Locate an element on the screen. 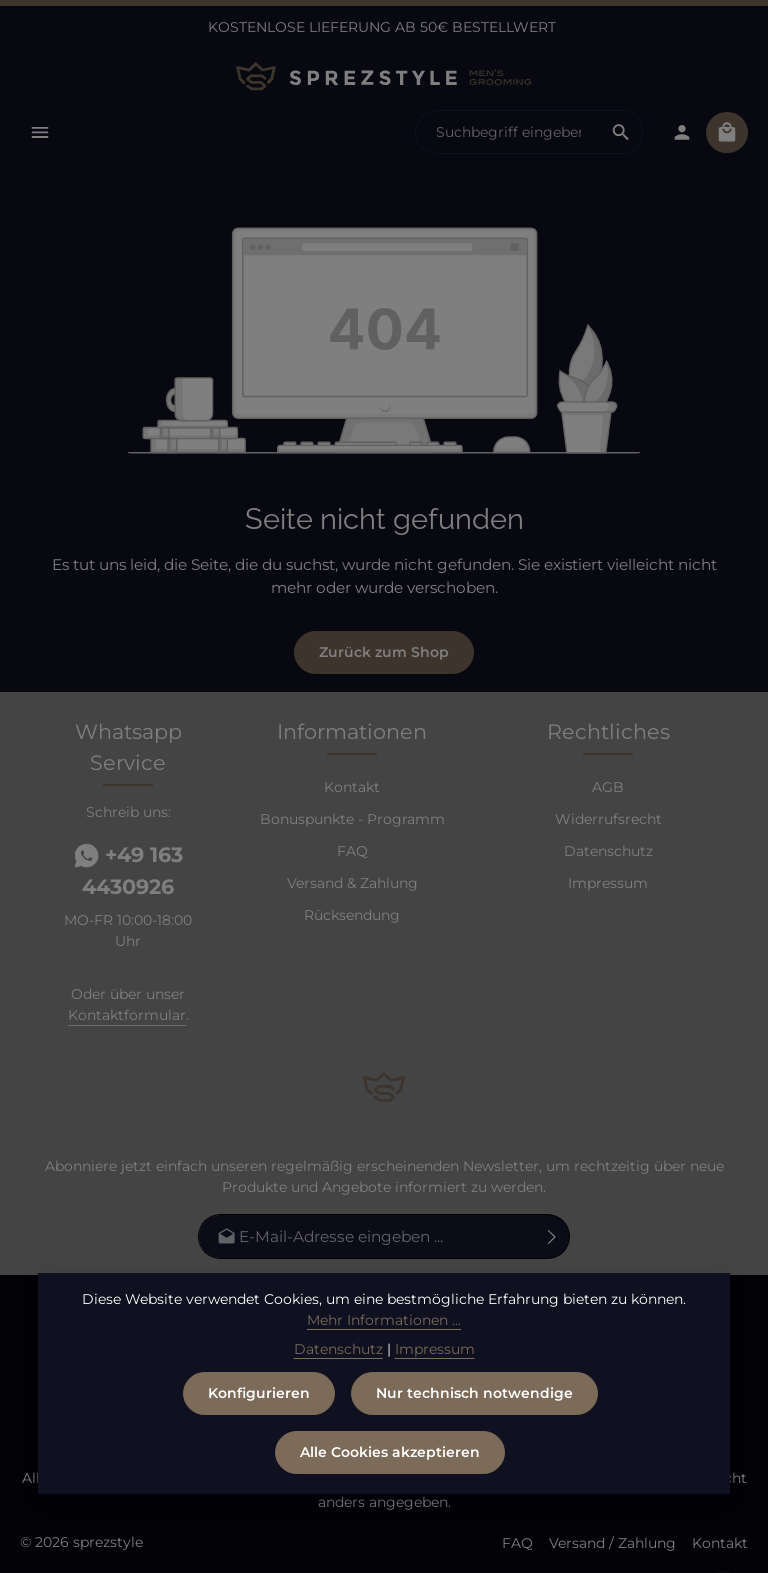 The image size is (768, 1573). Nur technisch notwendige is located at coordinates (474, 1409).